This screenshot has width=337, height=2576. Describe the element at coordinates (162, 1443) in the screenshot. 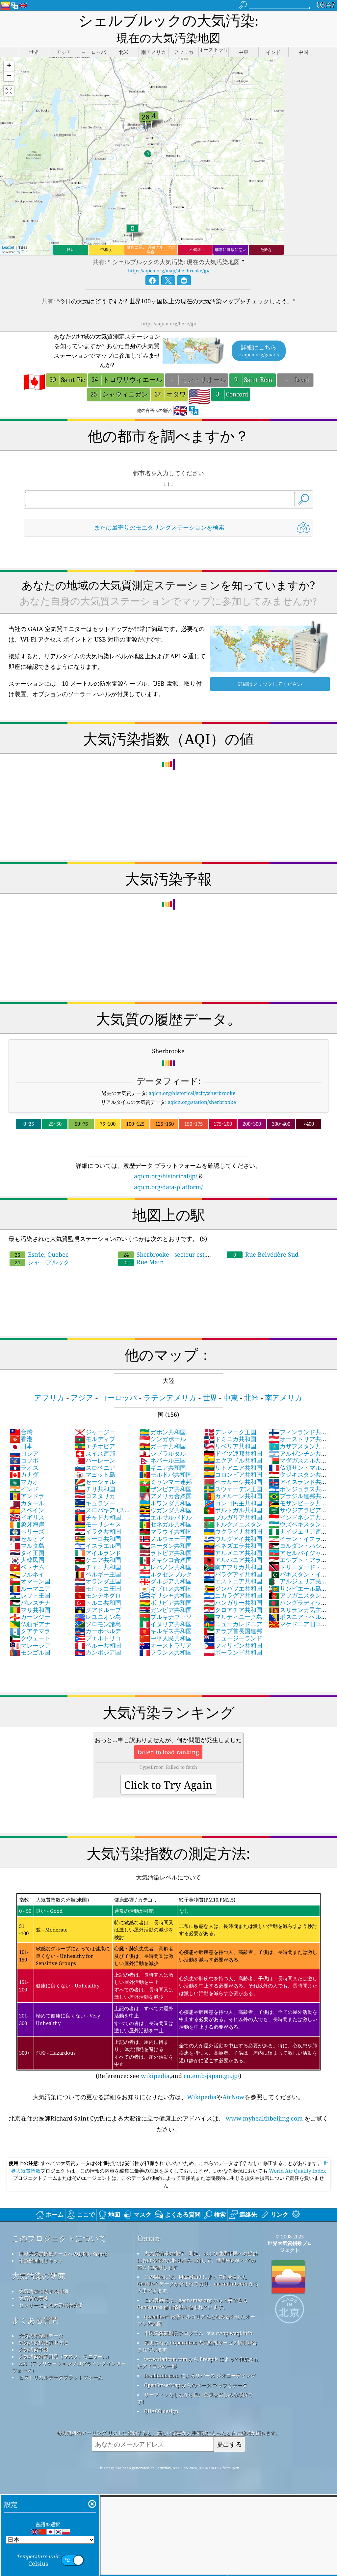

I see `ネパール王国` at that location.